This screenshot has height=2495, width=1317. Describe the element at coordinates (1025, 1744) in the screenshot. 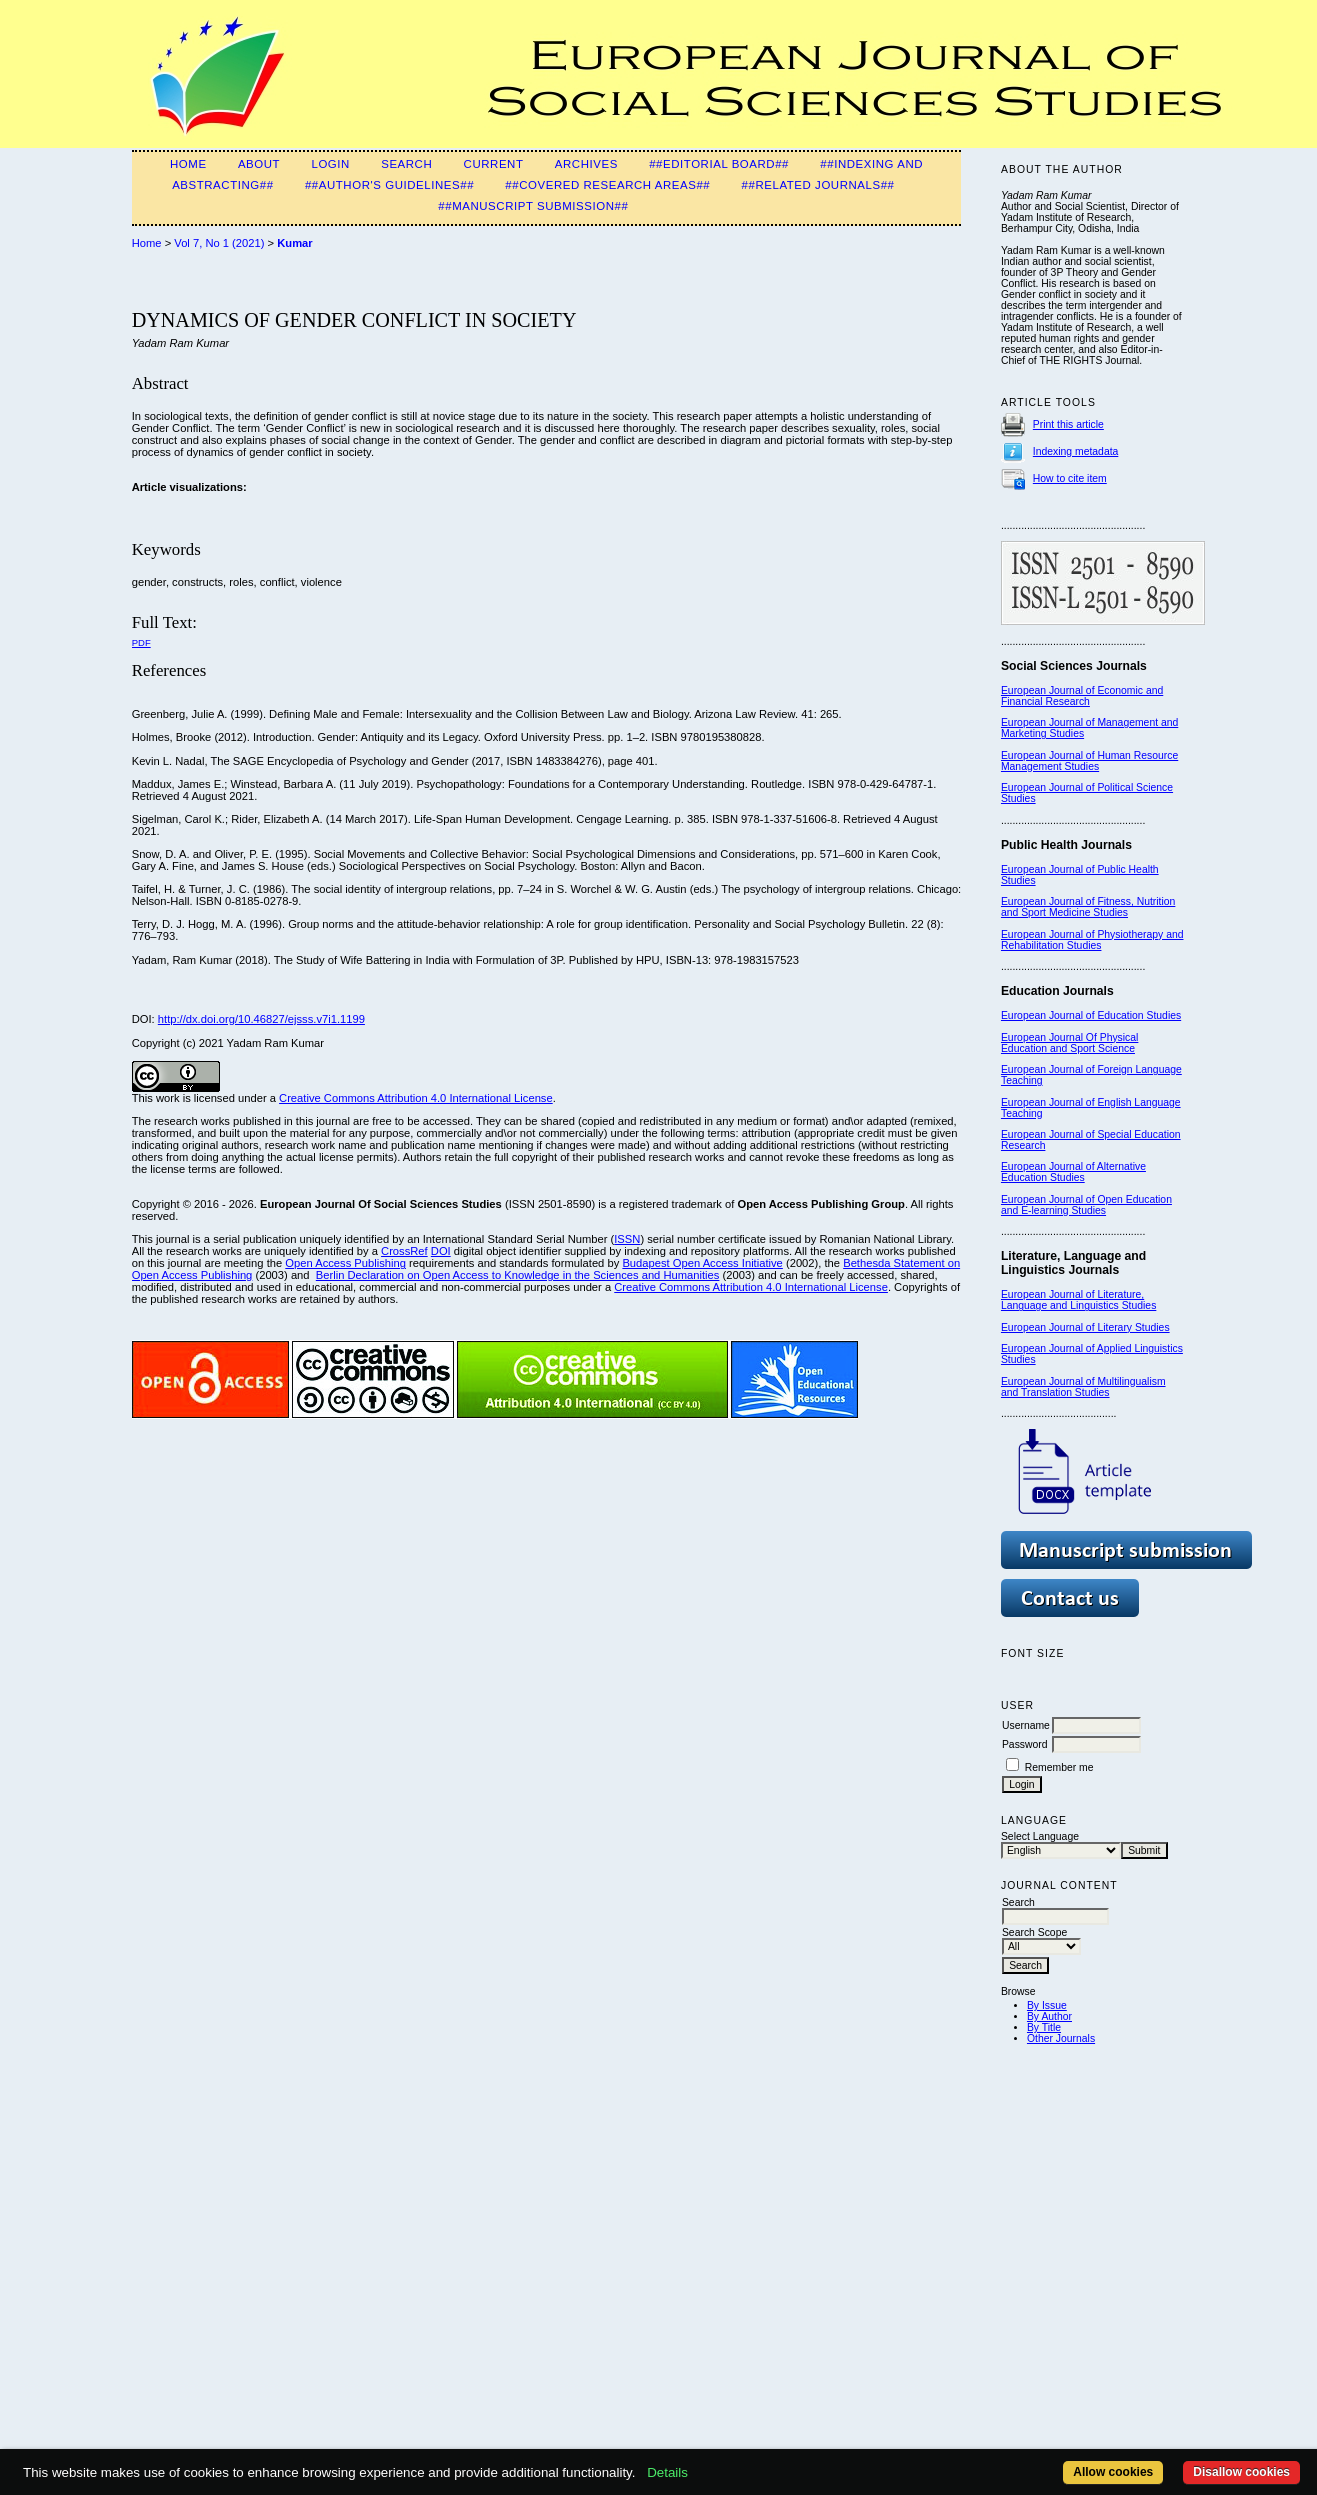

I see `Password` at that location.